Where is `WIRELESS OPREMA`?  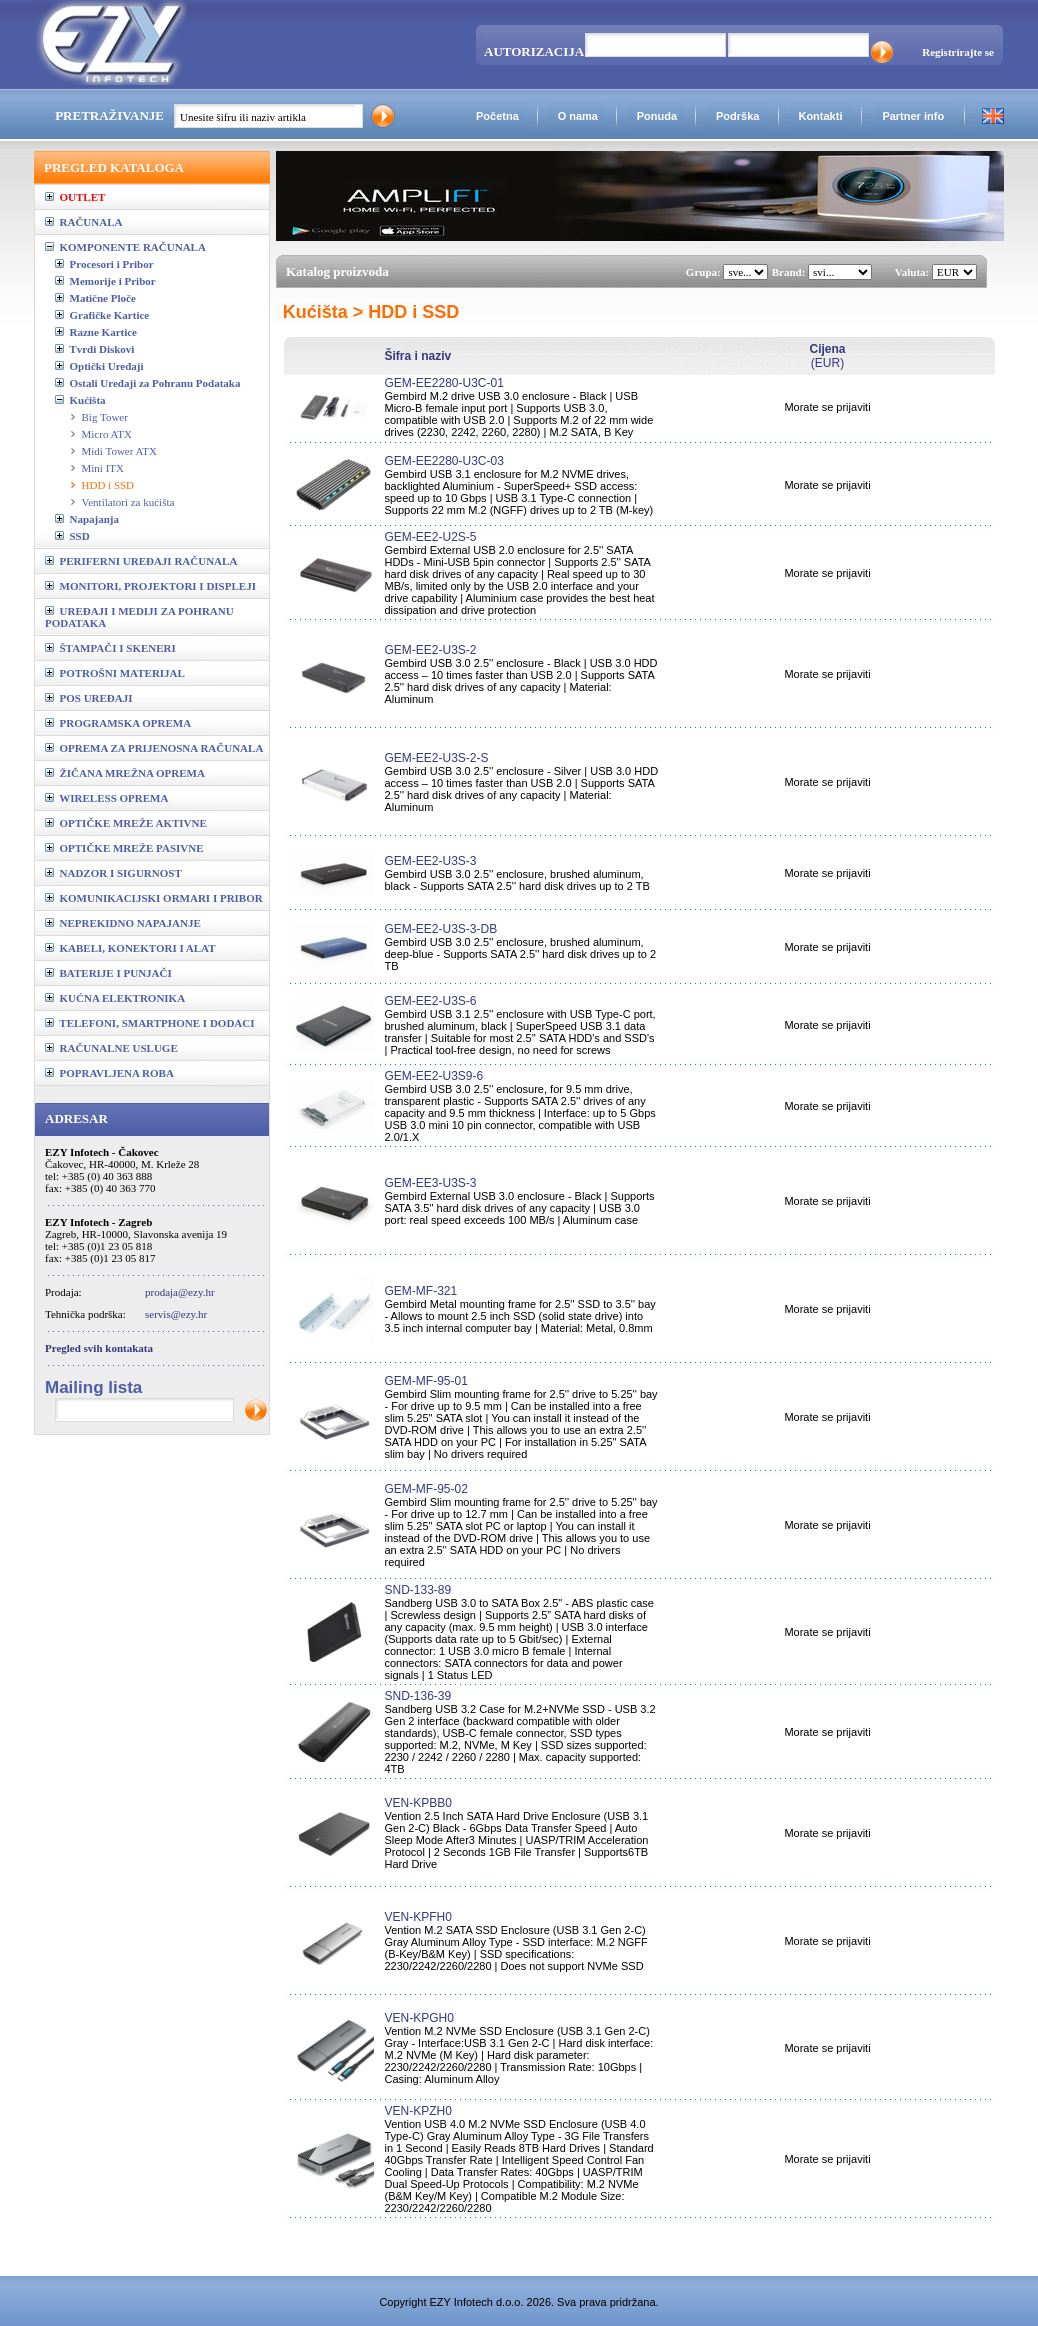 WIRELESS OPREMA is located at coordinates (106, 798).